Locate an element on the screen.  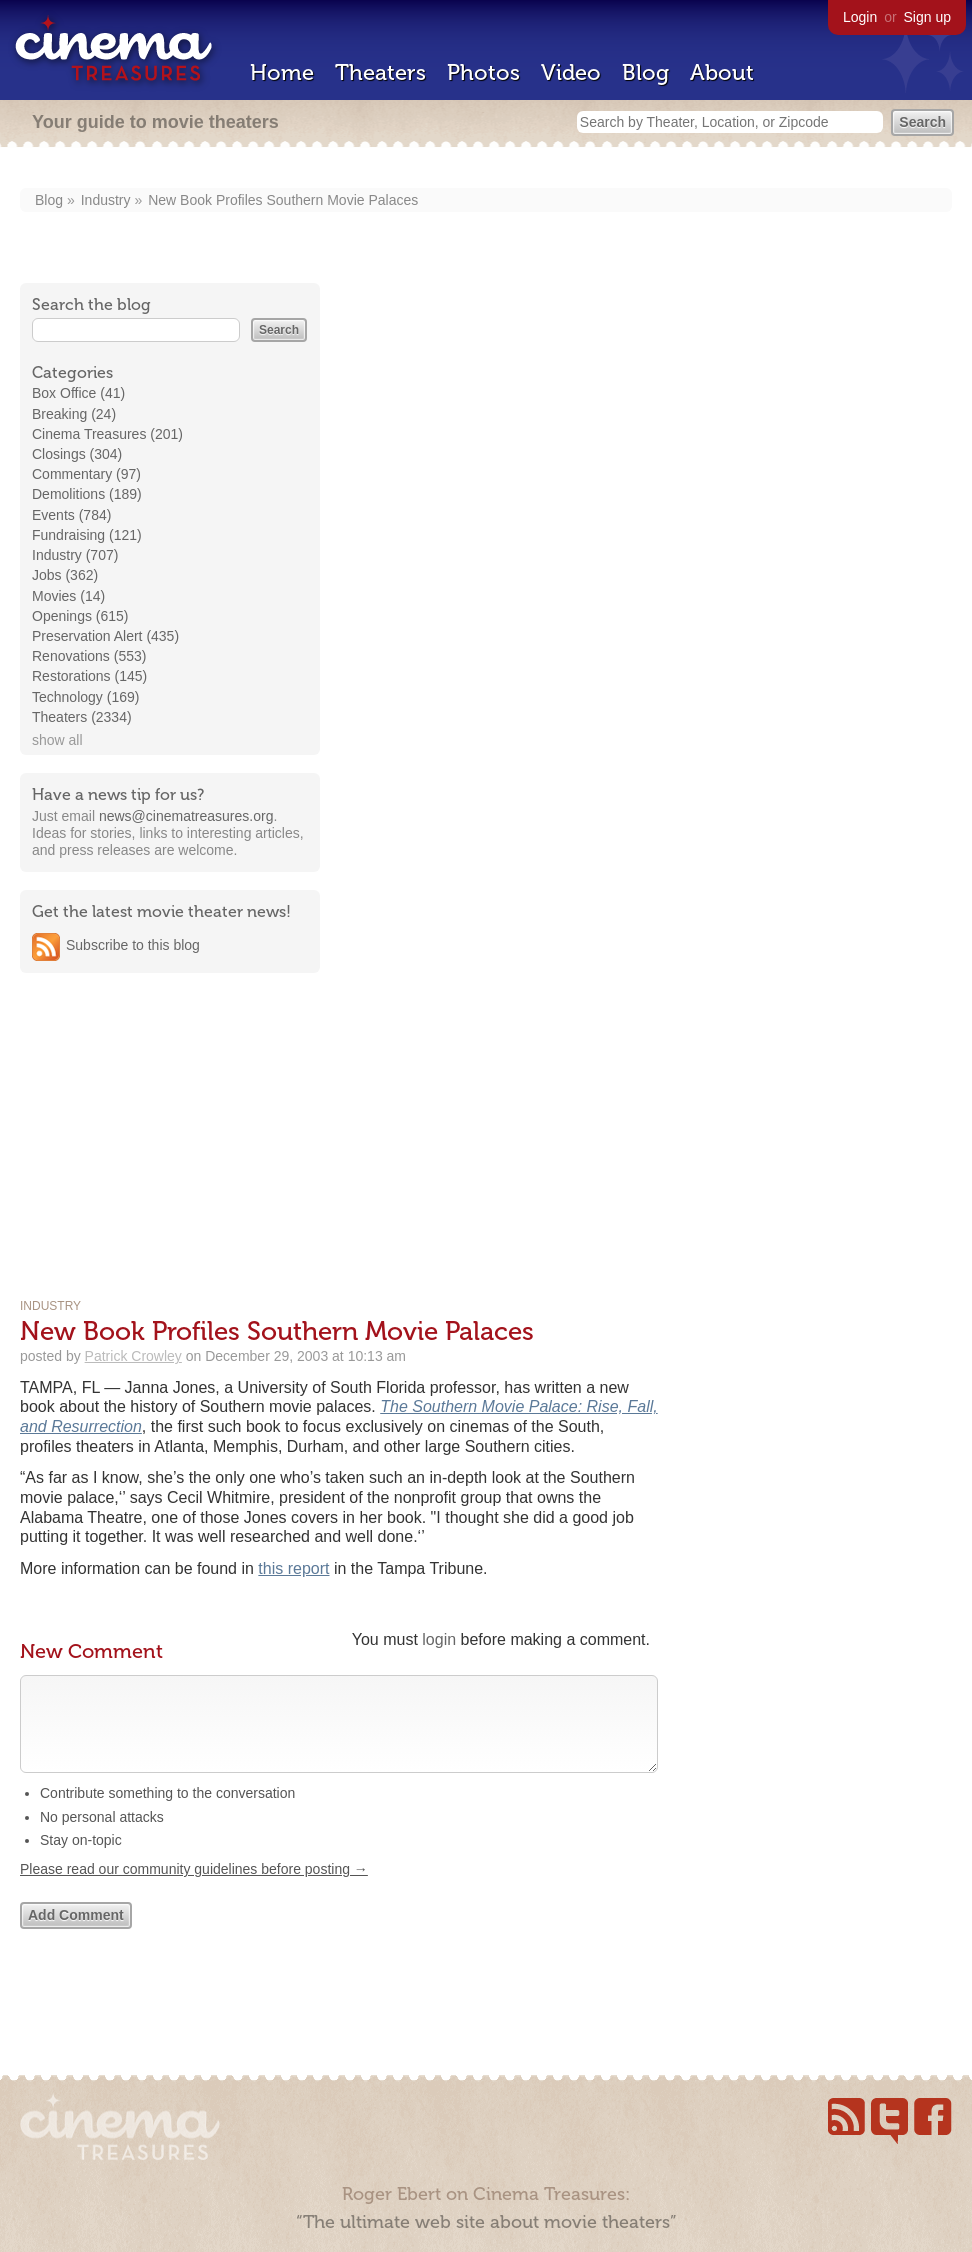
Cinema Treasures (201) is located at coordinates (107, 434).